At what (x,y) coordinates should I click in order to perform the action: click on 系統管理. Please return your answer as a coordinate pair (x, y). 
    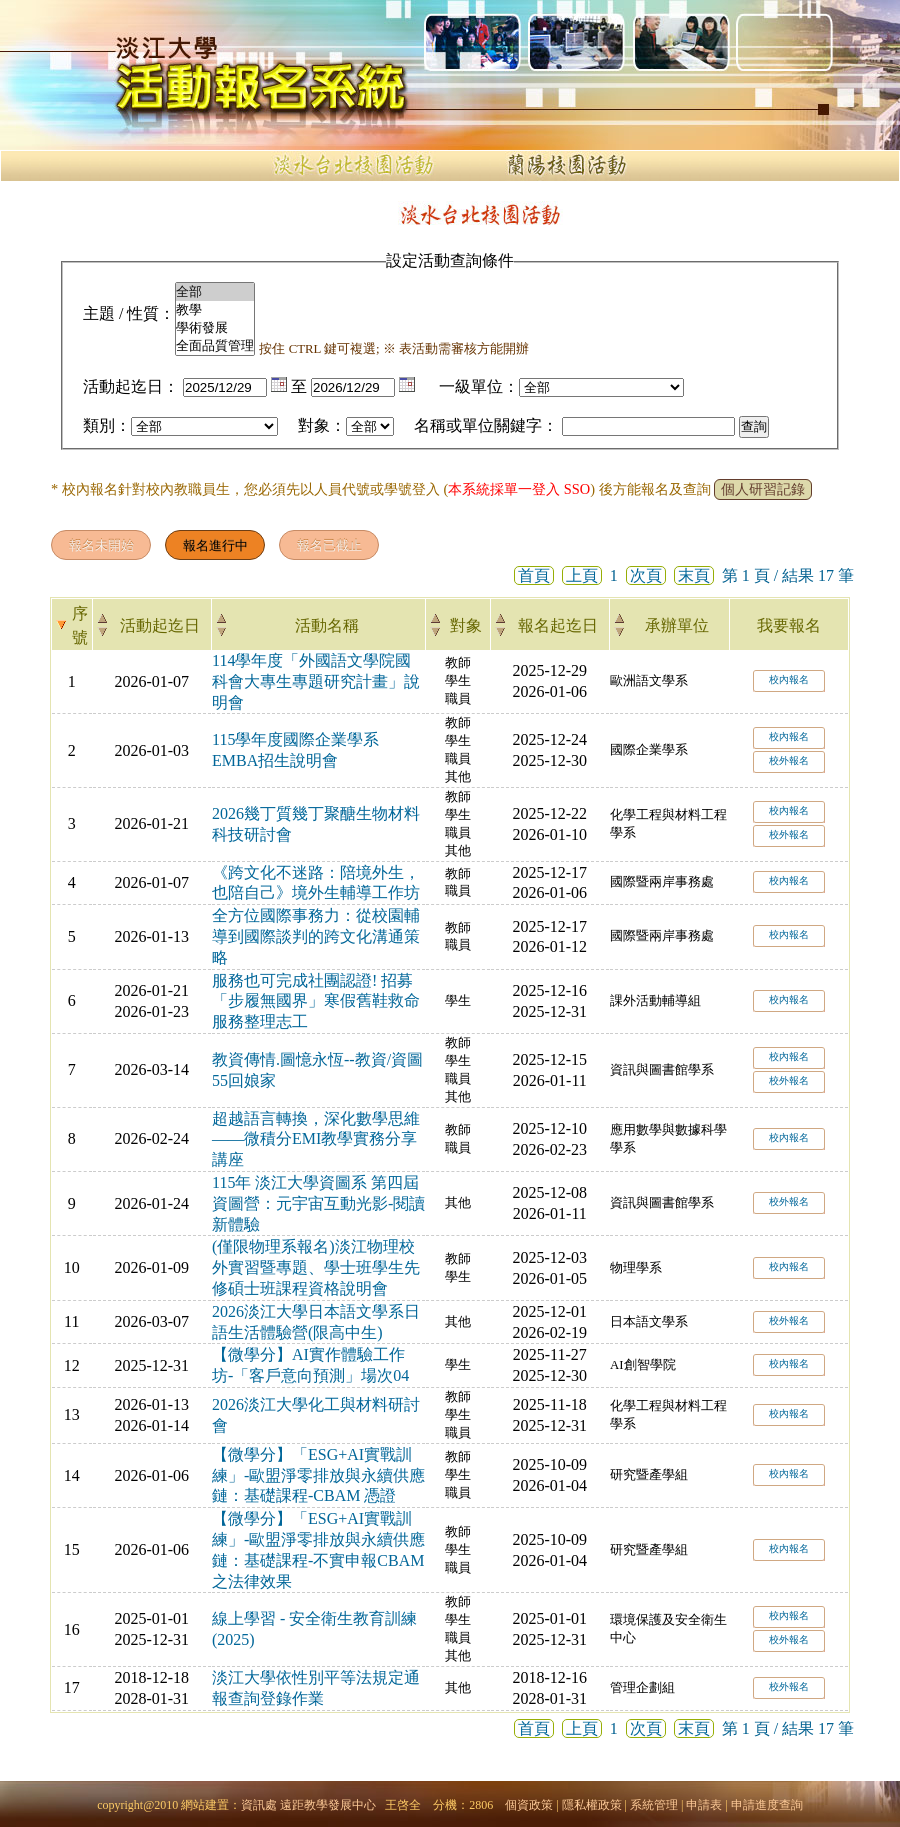
    Looking at the image, I should click on (654, 1805).